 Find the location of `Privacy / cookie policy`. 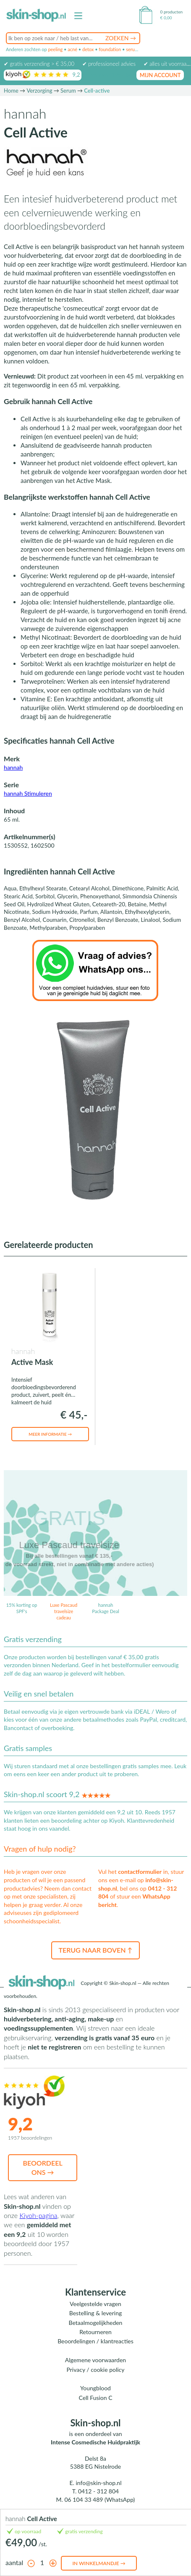

Privacy / cookie policy is located at coordinates (95, 2369).